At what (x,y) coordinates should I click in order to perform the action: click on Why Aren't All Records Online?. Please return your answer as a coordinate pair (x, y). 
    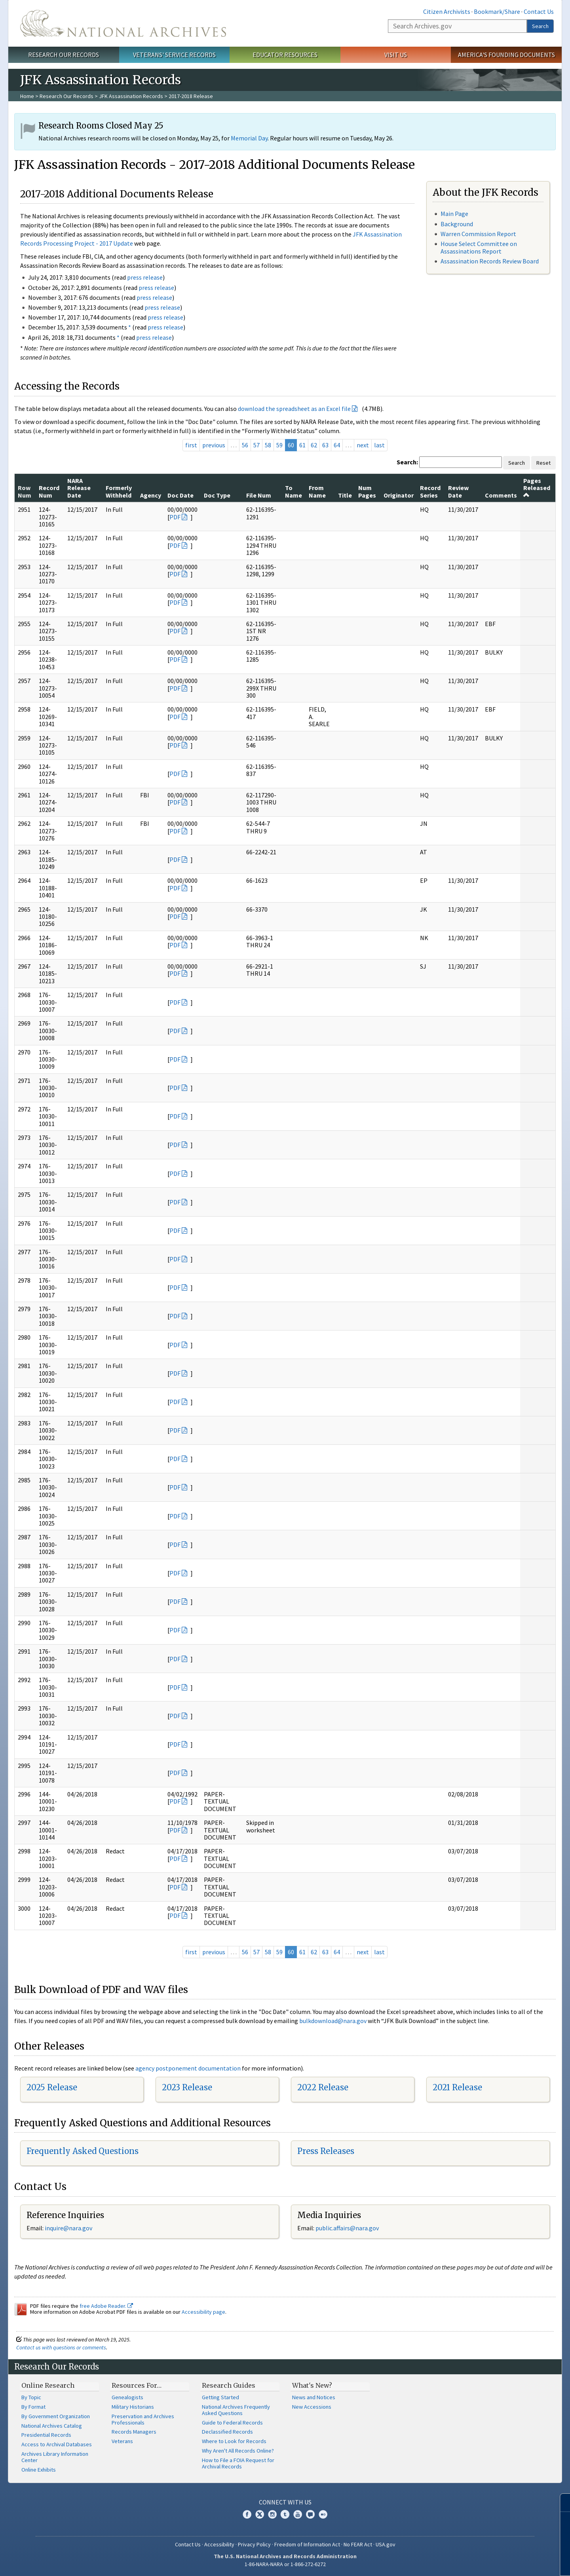
    Looking at the image, I should click on (238, 2450).